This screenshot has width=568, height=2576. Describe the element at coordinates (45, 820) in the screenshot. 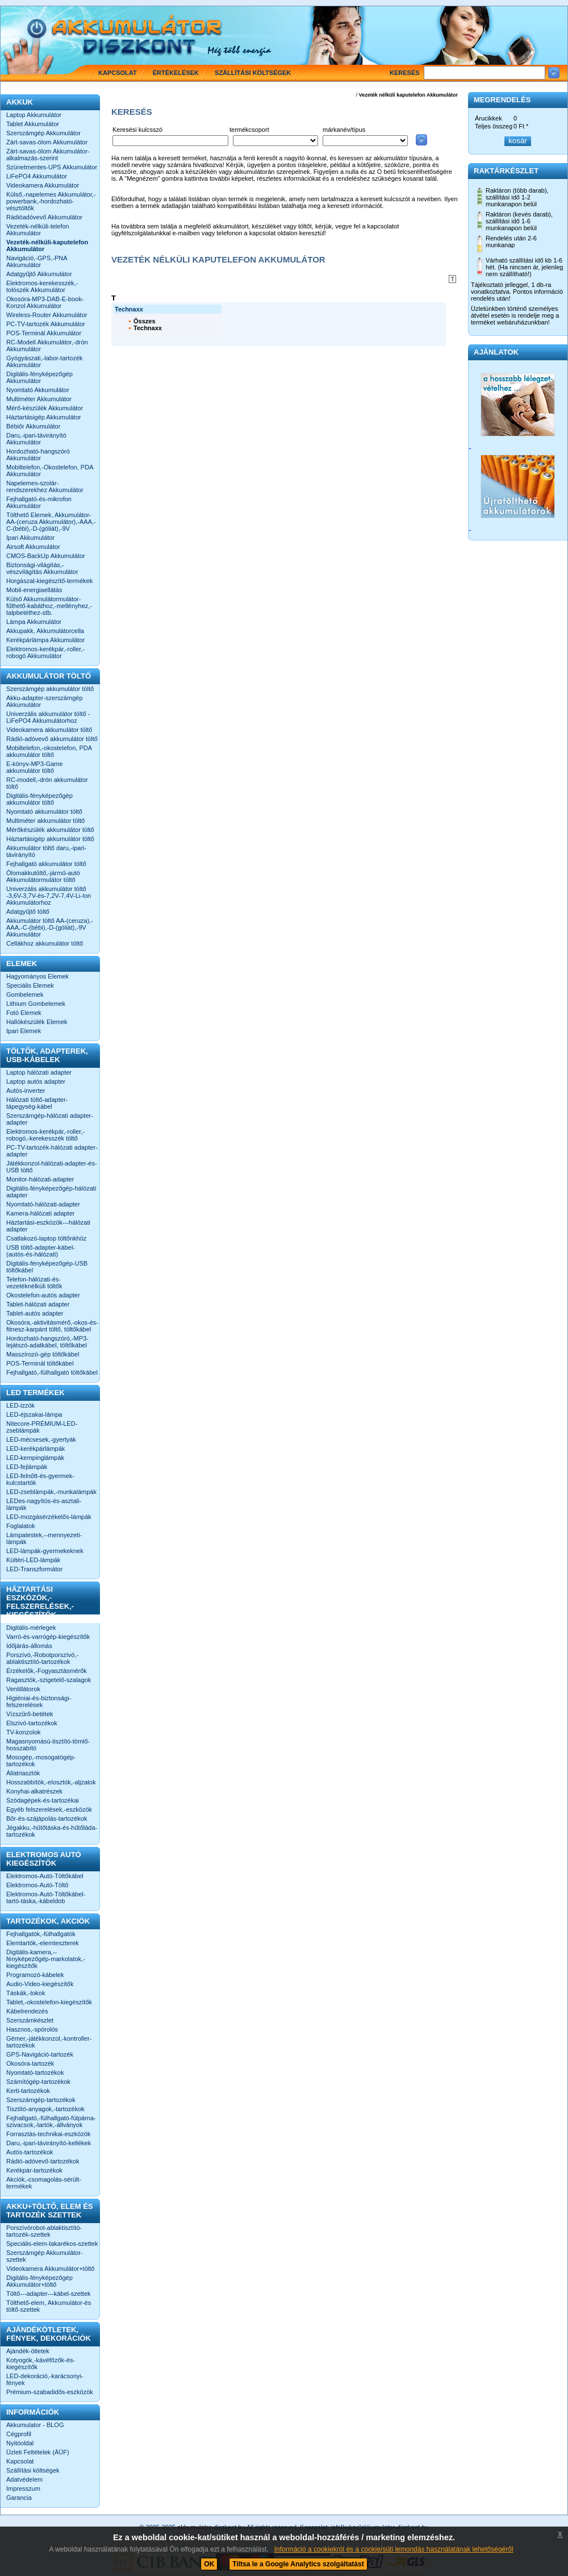

I see `Multiméter akkumulátor töltő` at that location.